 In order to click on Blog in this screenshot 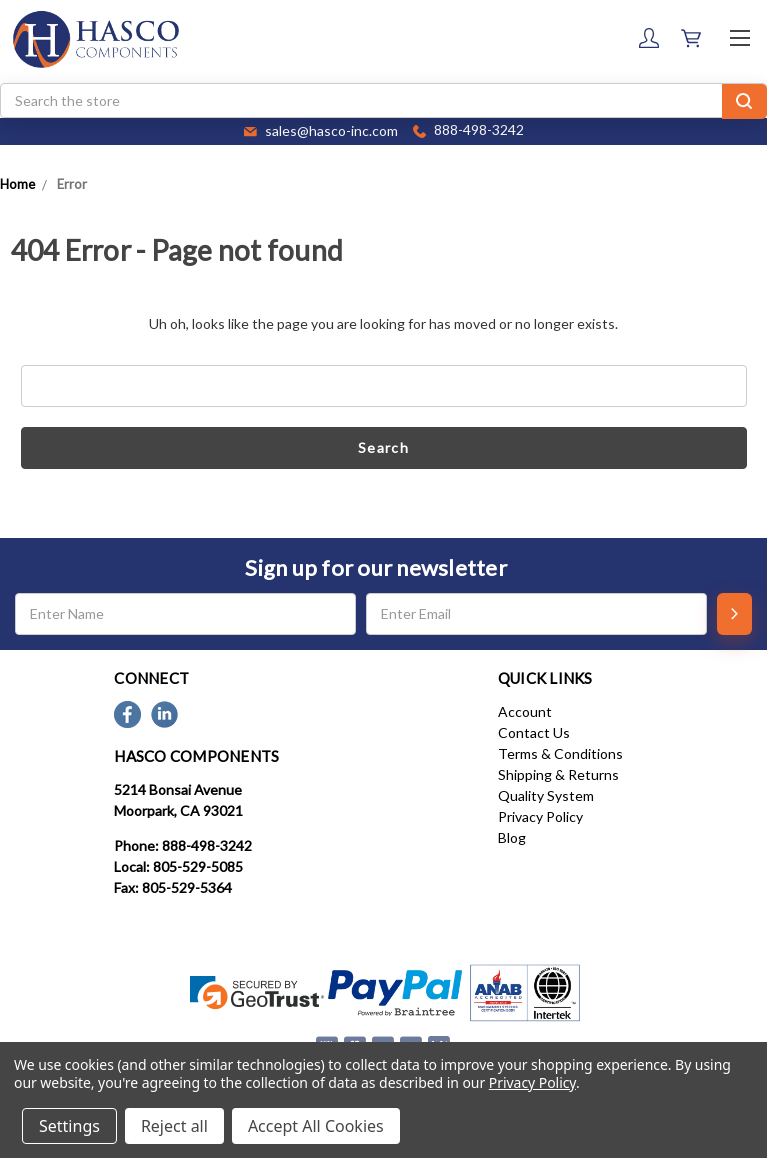, I will do `click(512, 837)`.